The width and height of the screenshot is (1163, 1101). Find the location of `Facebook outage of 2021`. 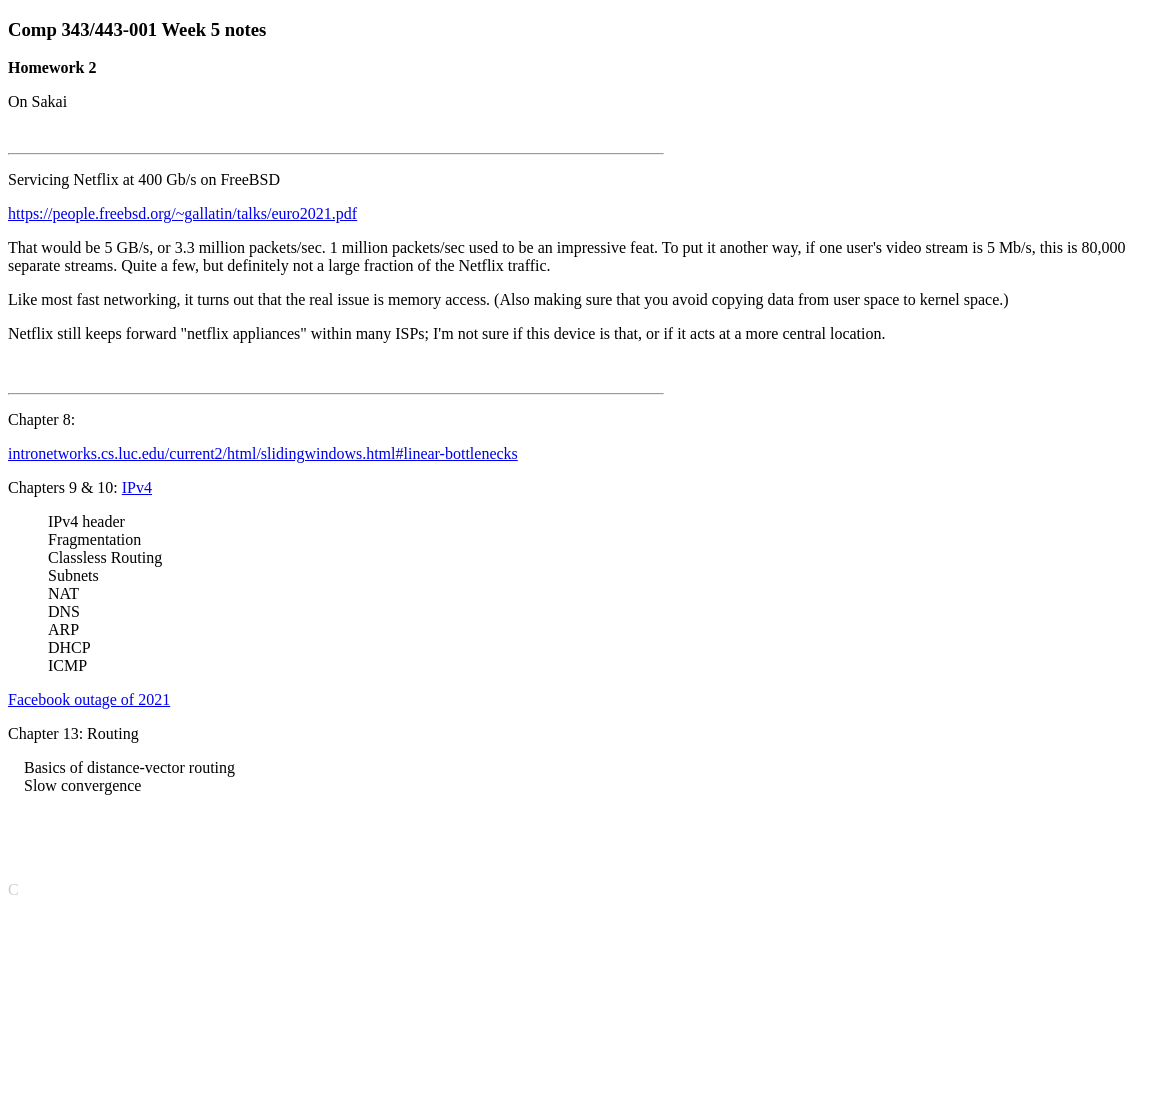

Facebook outage of 2021 is located at coordinates (89, 699).